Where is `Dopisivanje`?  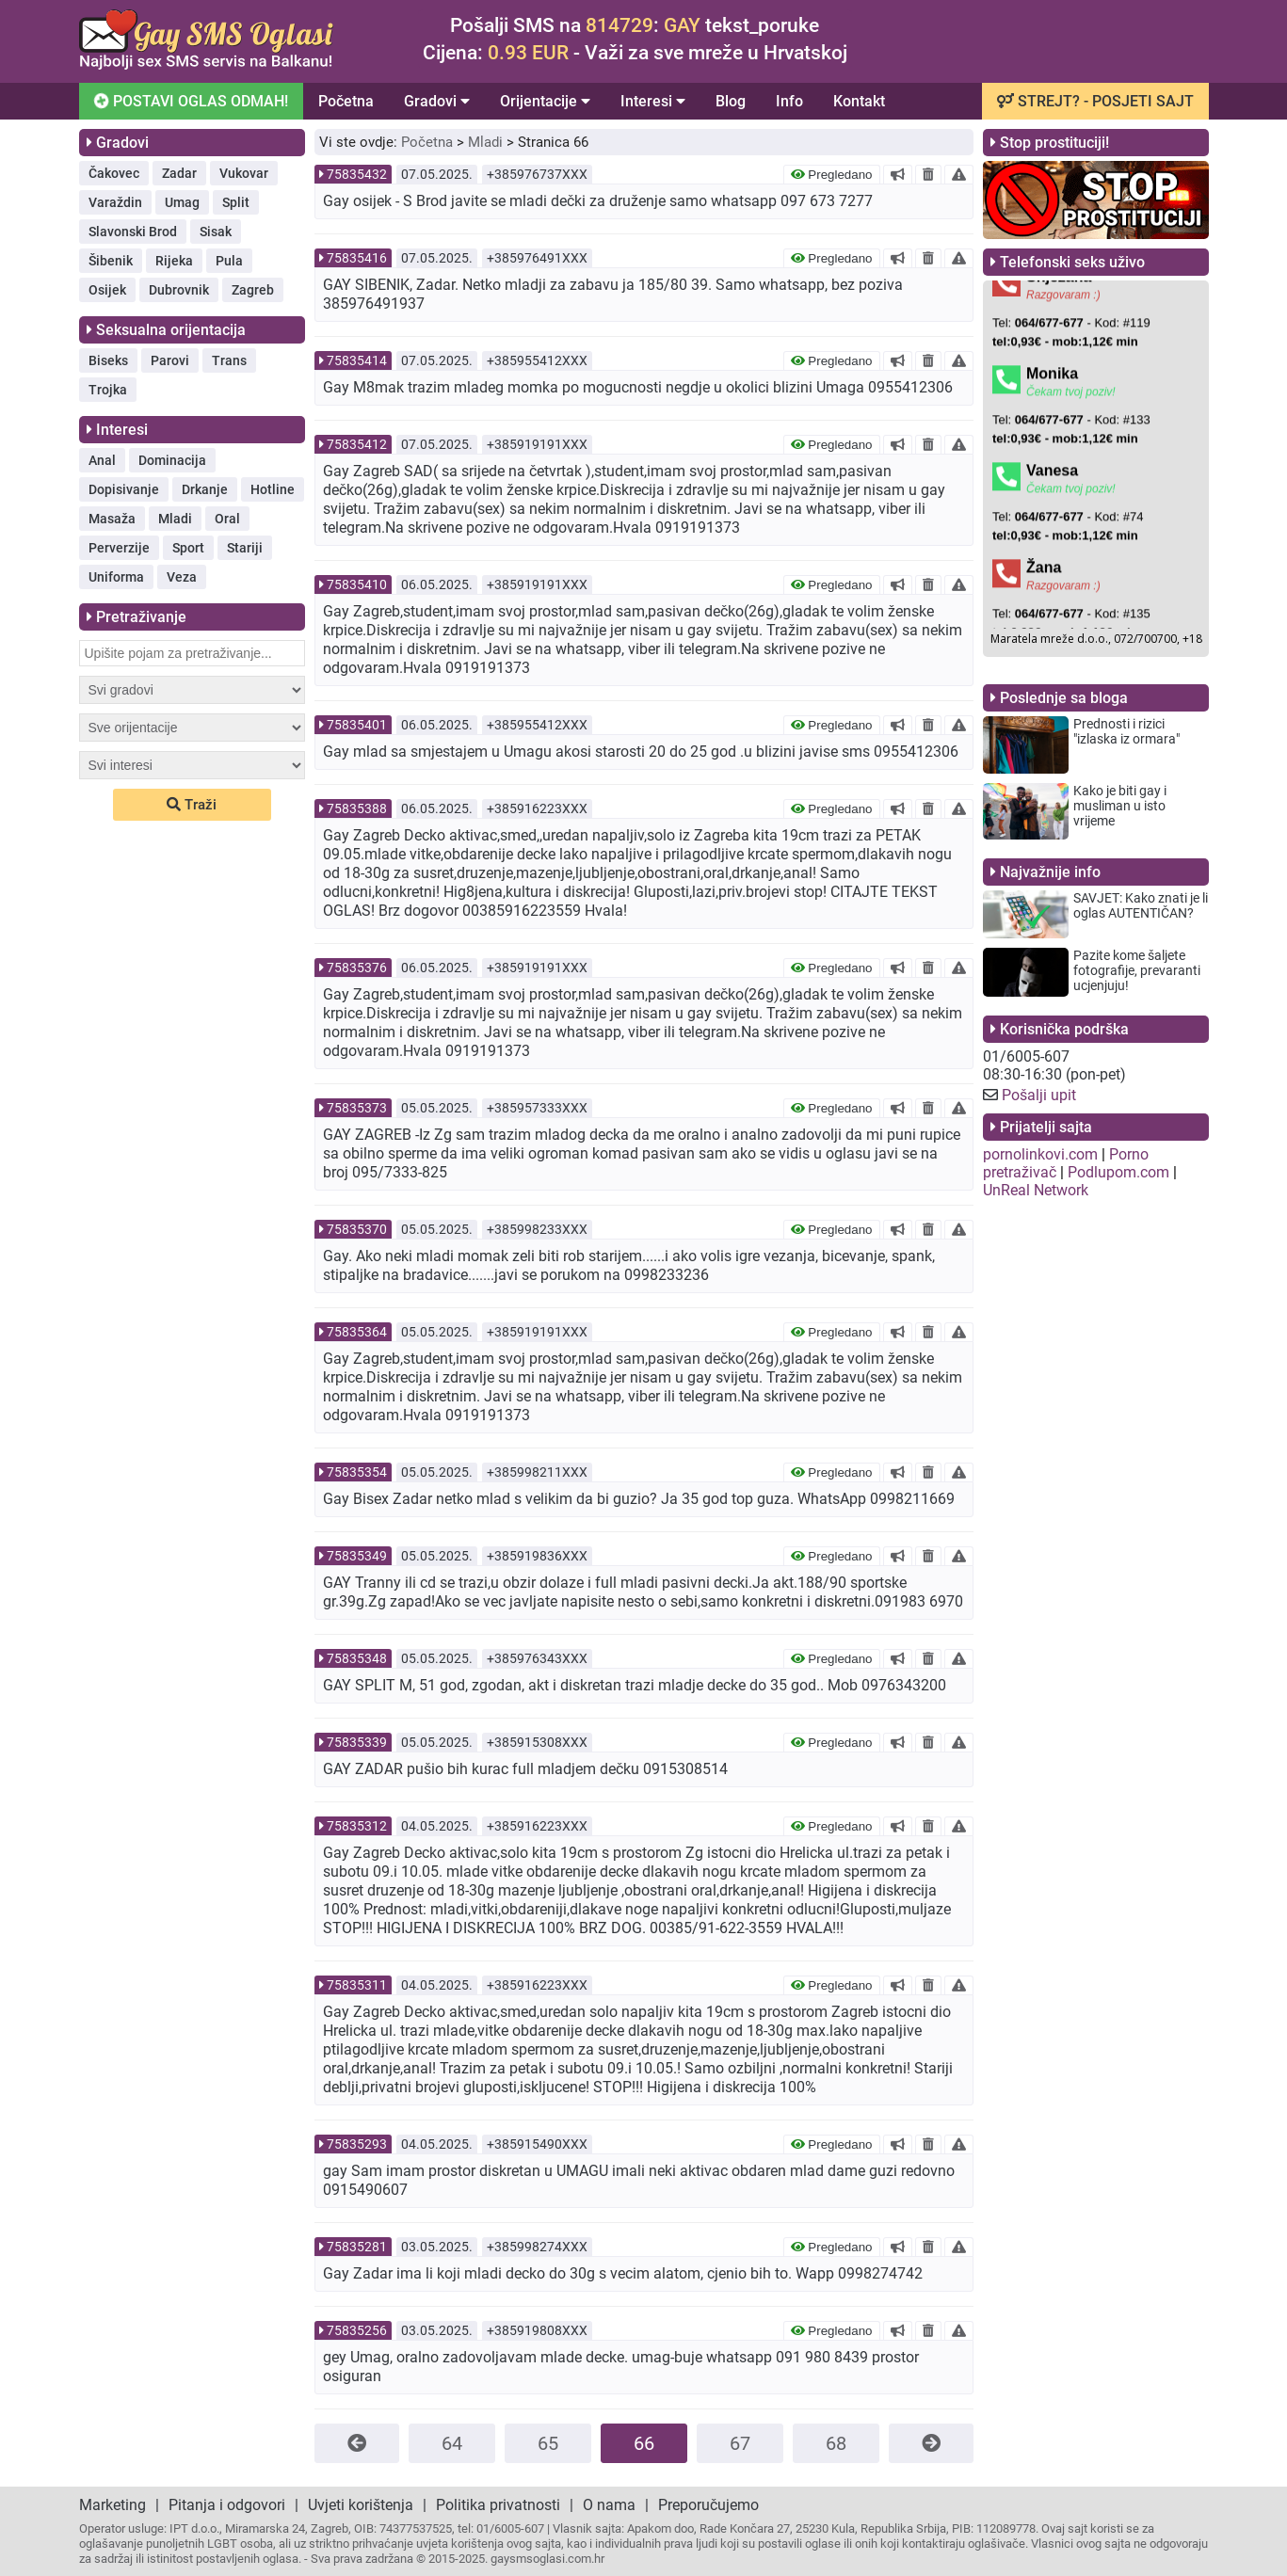
Dopisivanje is located at coordinates (123, 489).